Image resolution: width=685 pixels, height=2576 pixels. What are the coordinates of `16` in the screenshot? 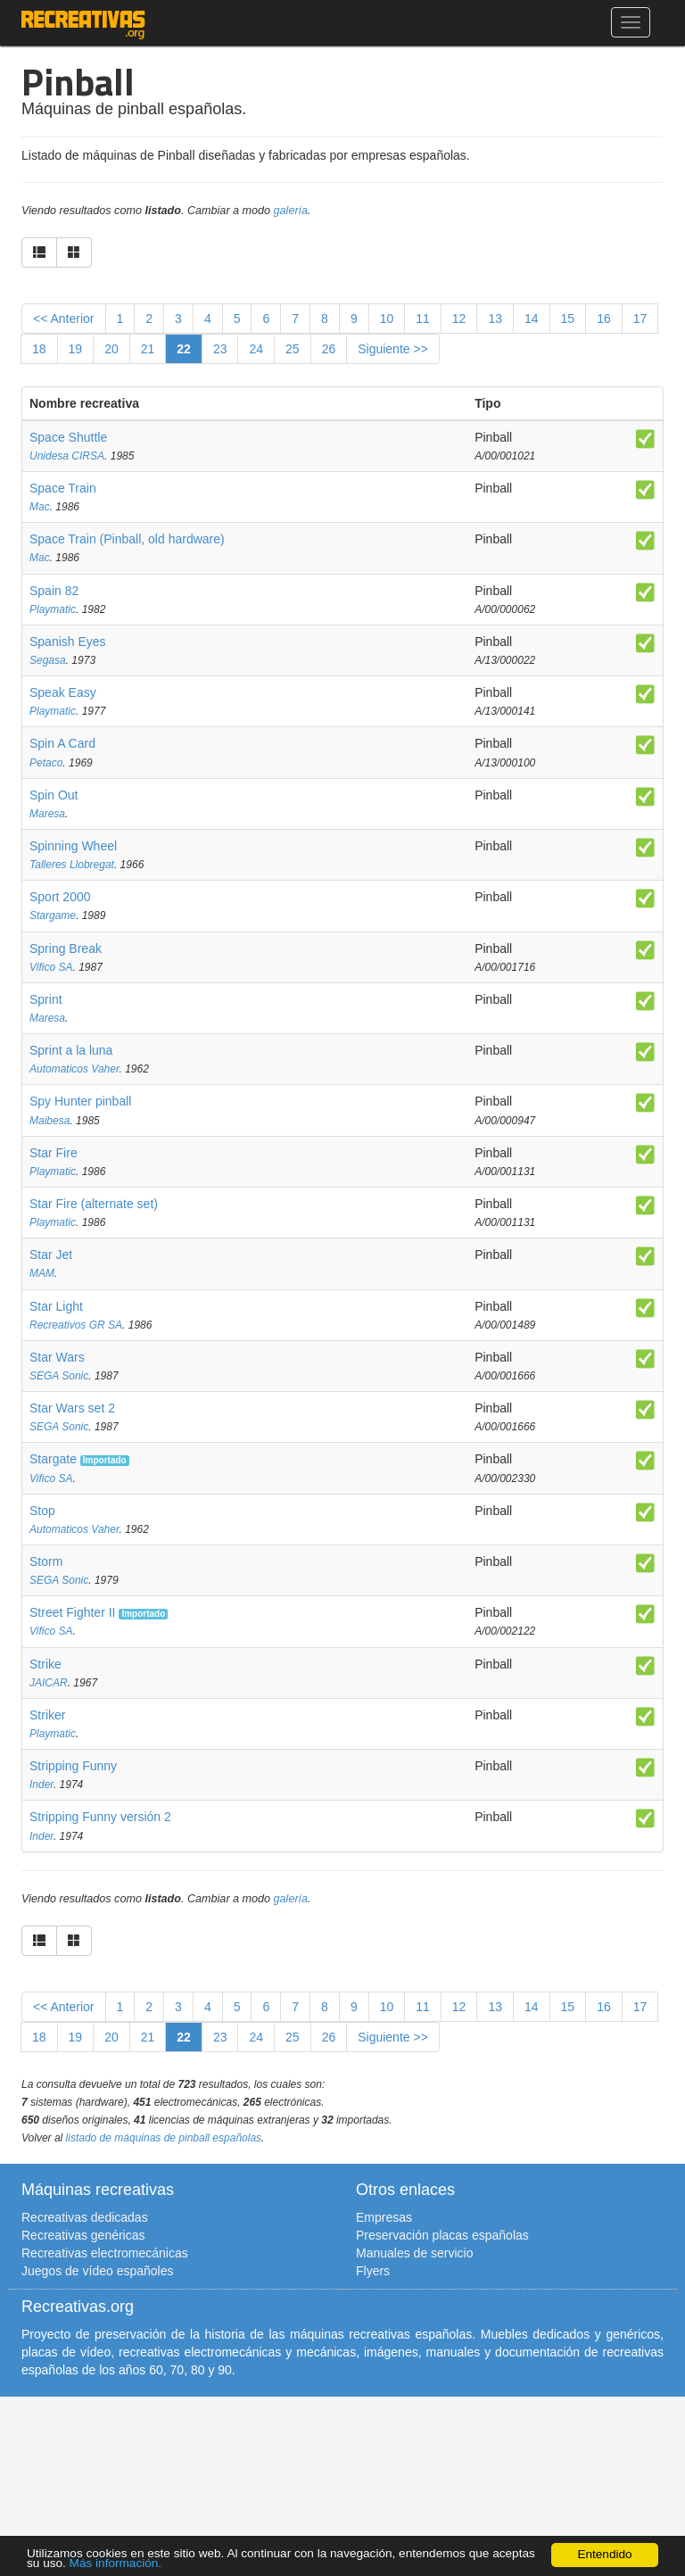 It's located at (604, 318).